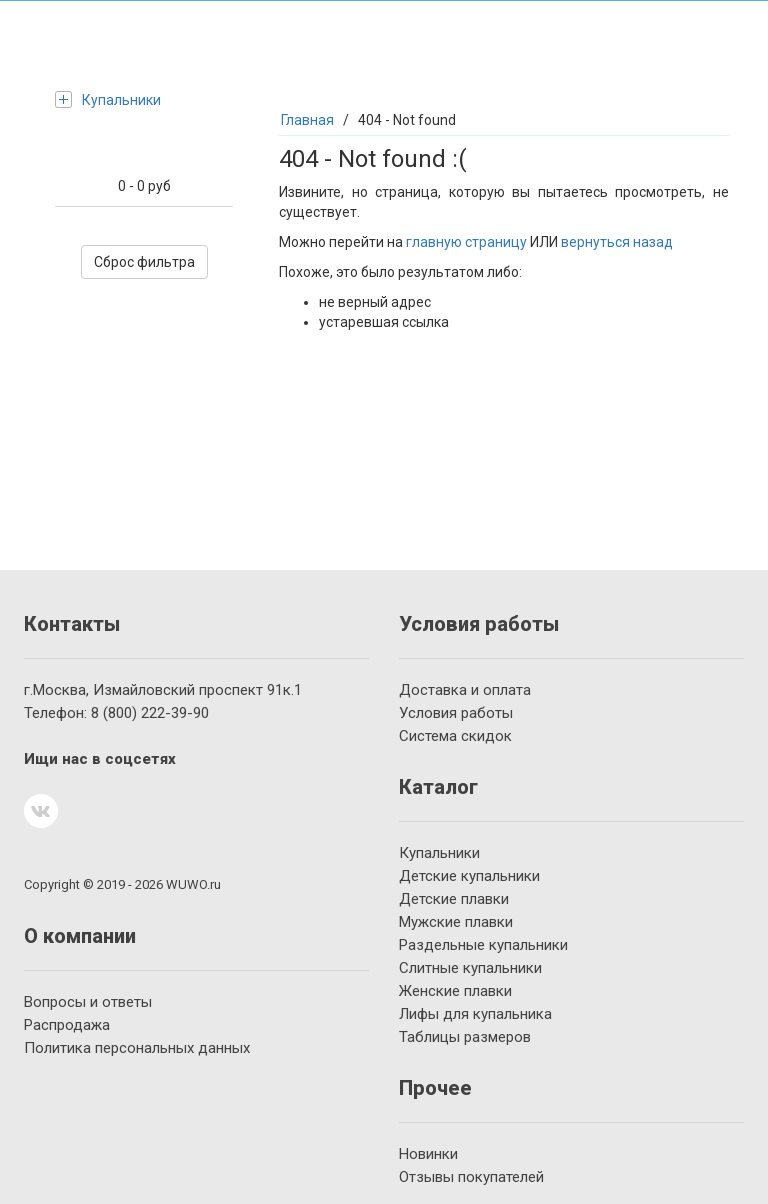  Describe the element at coordinates (88, 1002) in the screenshot. I see `Вопросы и ответы` at that location.